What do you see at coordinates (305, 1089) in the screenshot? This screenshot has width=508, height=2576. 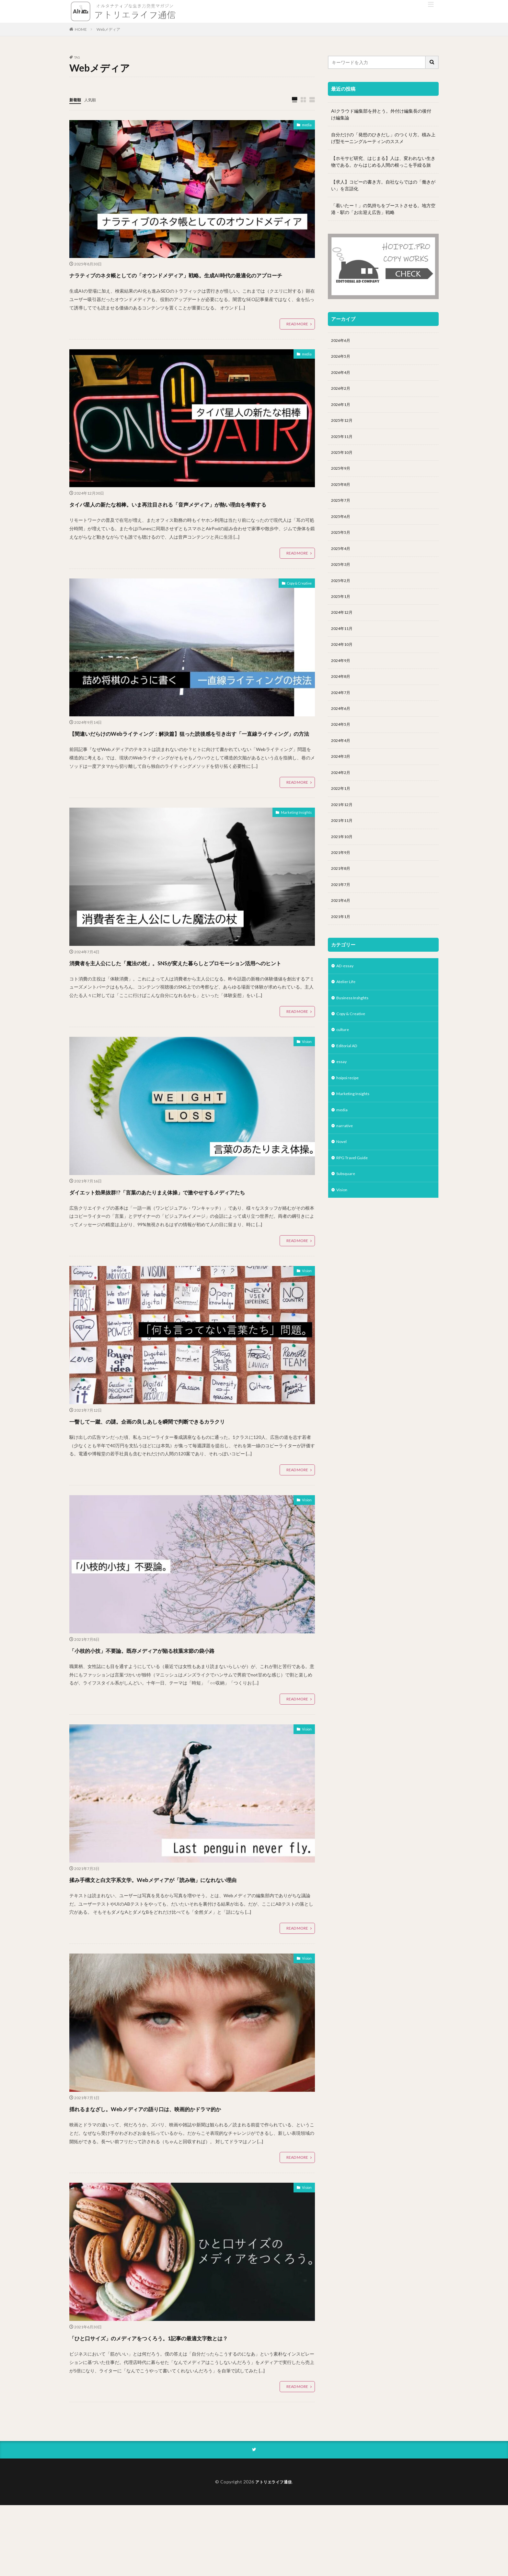 I see `Vision` at bounding box center [305, 1089].